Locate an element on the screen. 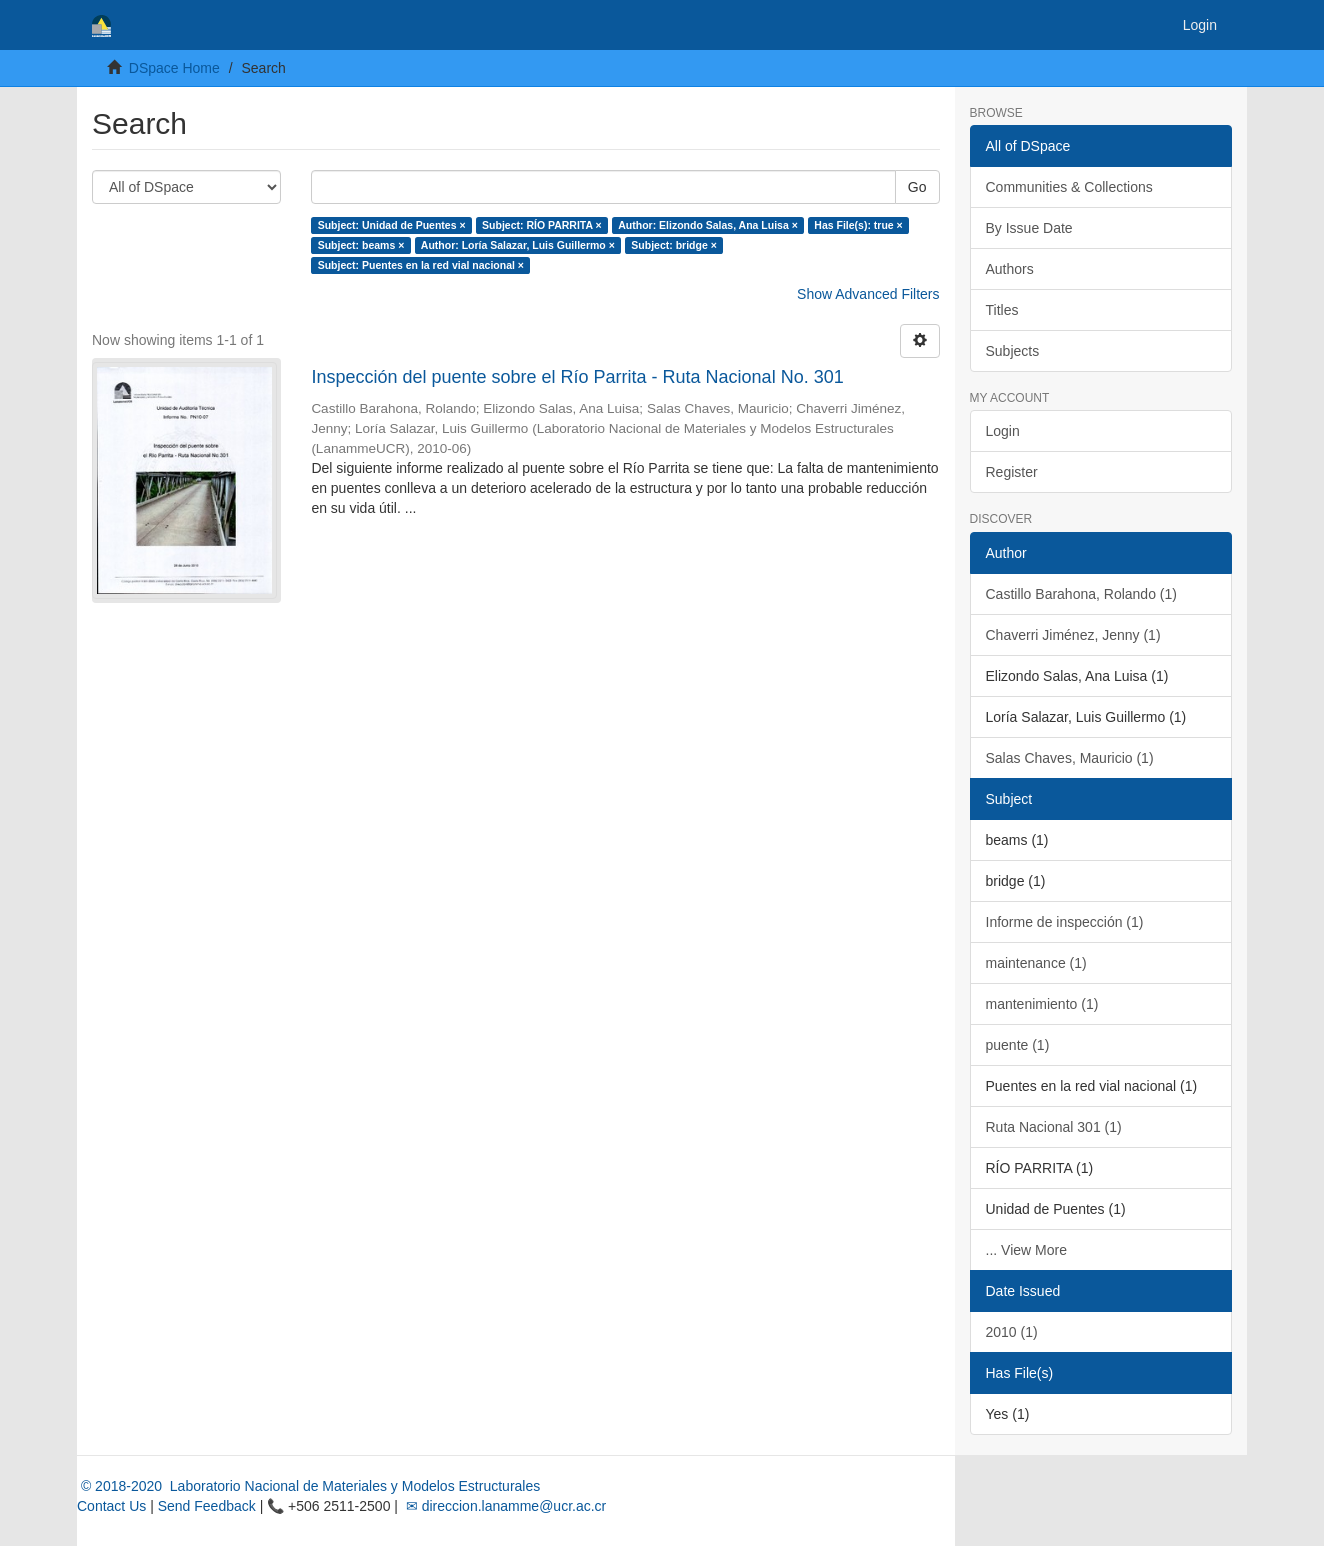 This screenshot has width=1324, height=1546. Author: Loría Salazar, Luis Guillermo × is located at coordinates (518, 245).